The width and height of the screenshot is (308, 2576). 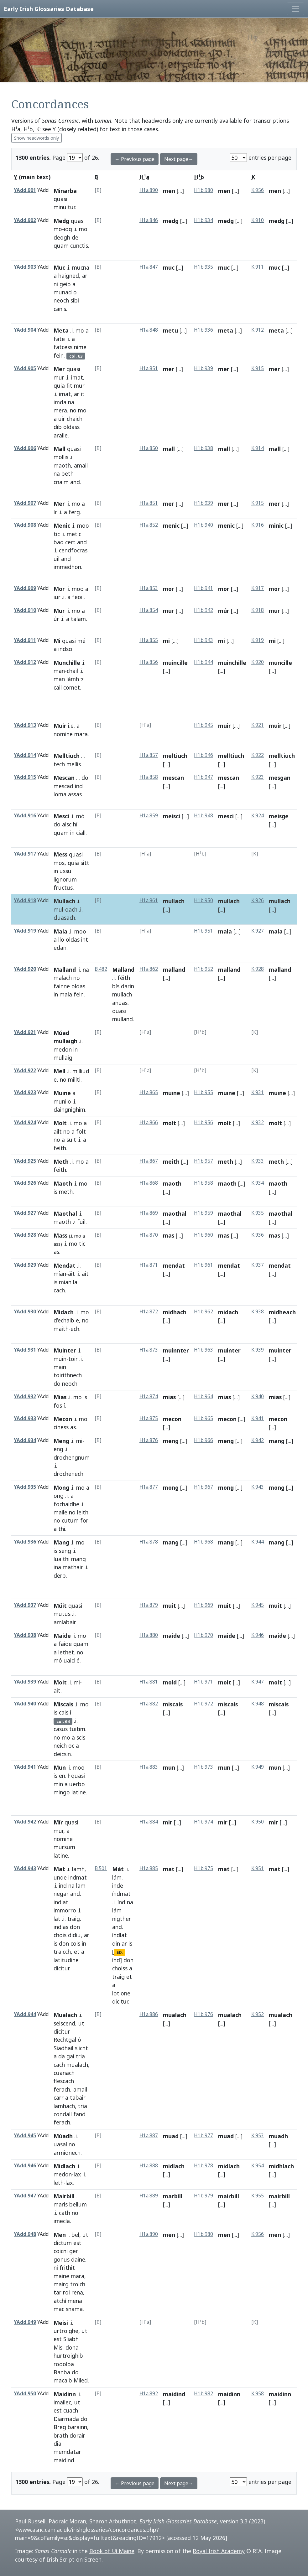 I want to click on malland, so click(x=174, y=969).